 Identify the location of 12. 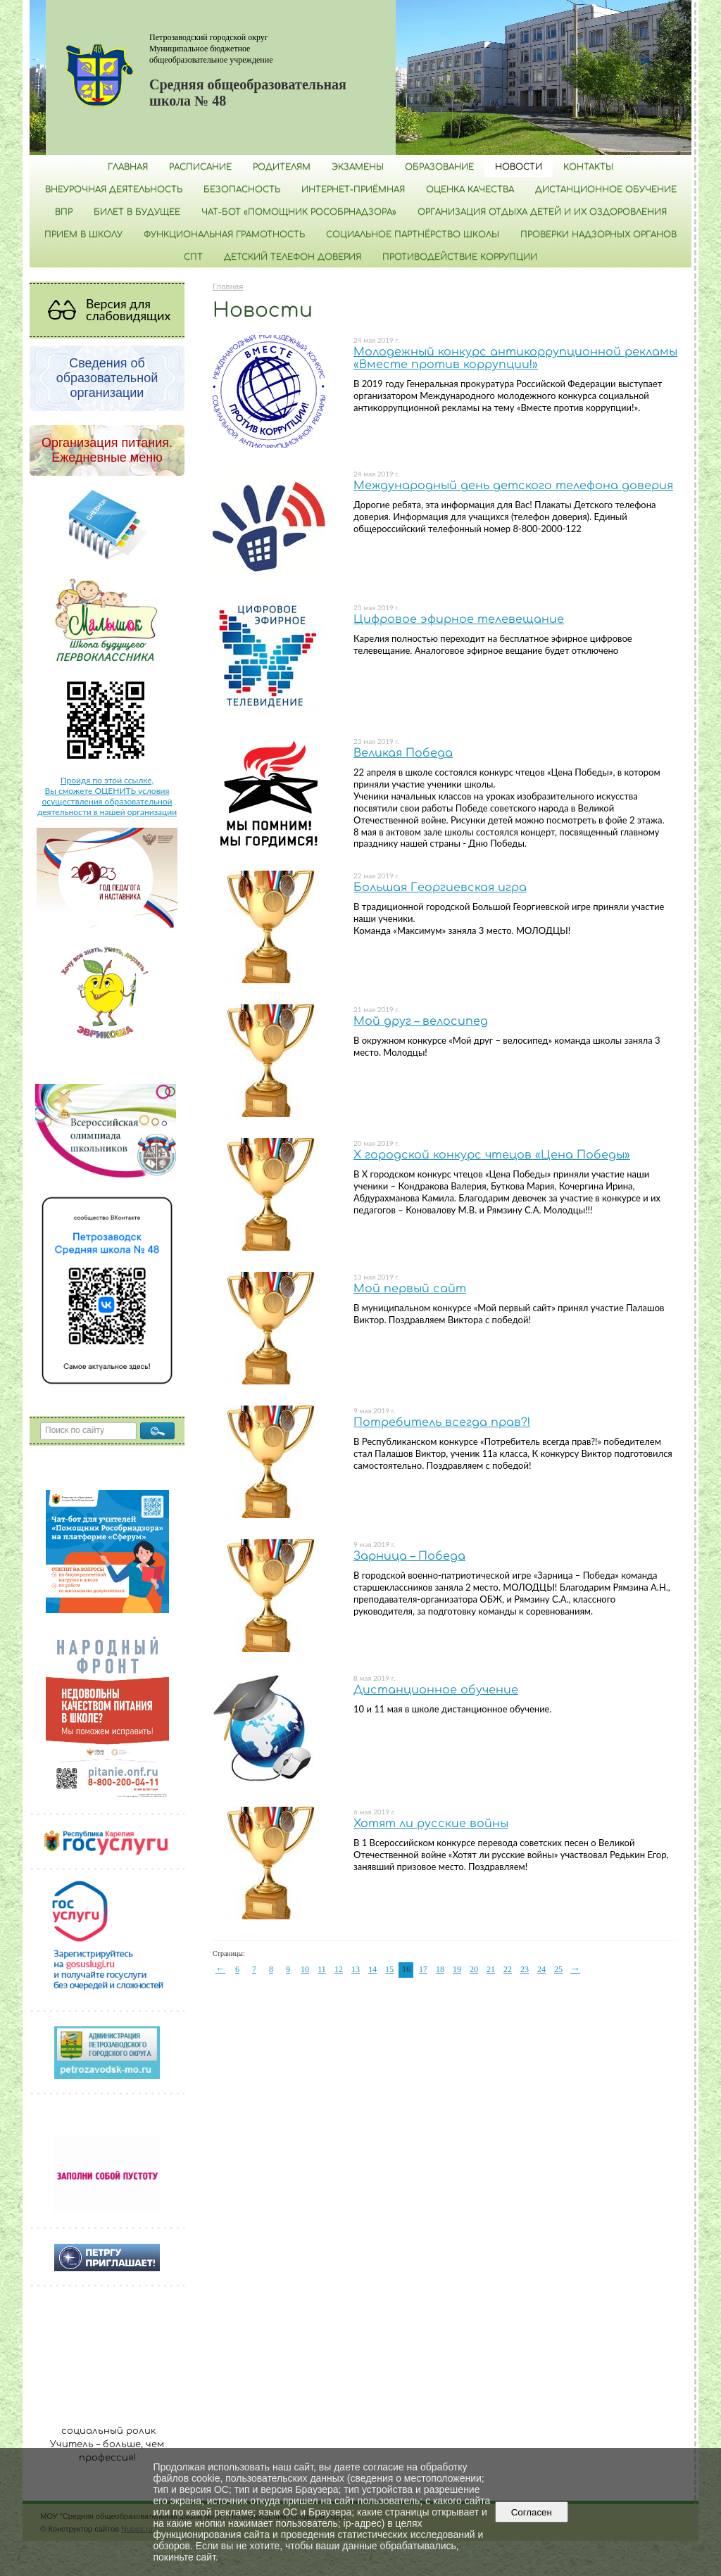
(338, 1969).